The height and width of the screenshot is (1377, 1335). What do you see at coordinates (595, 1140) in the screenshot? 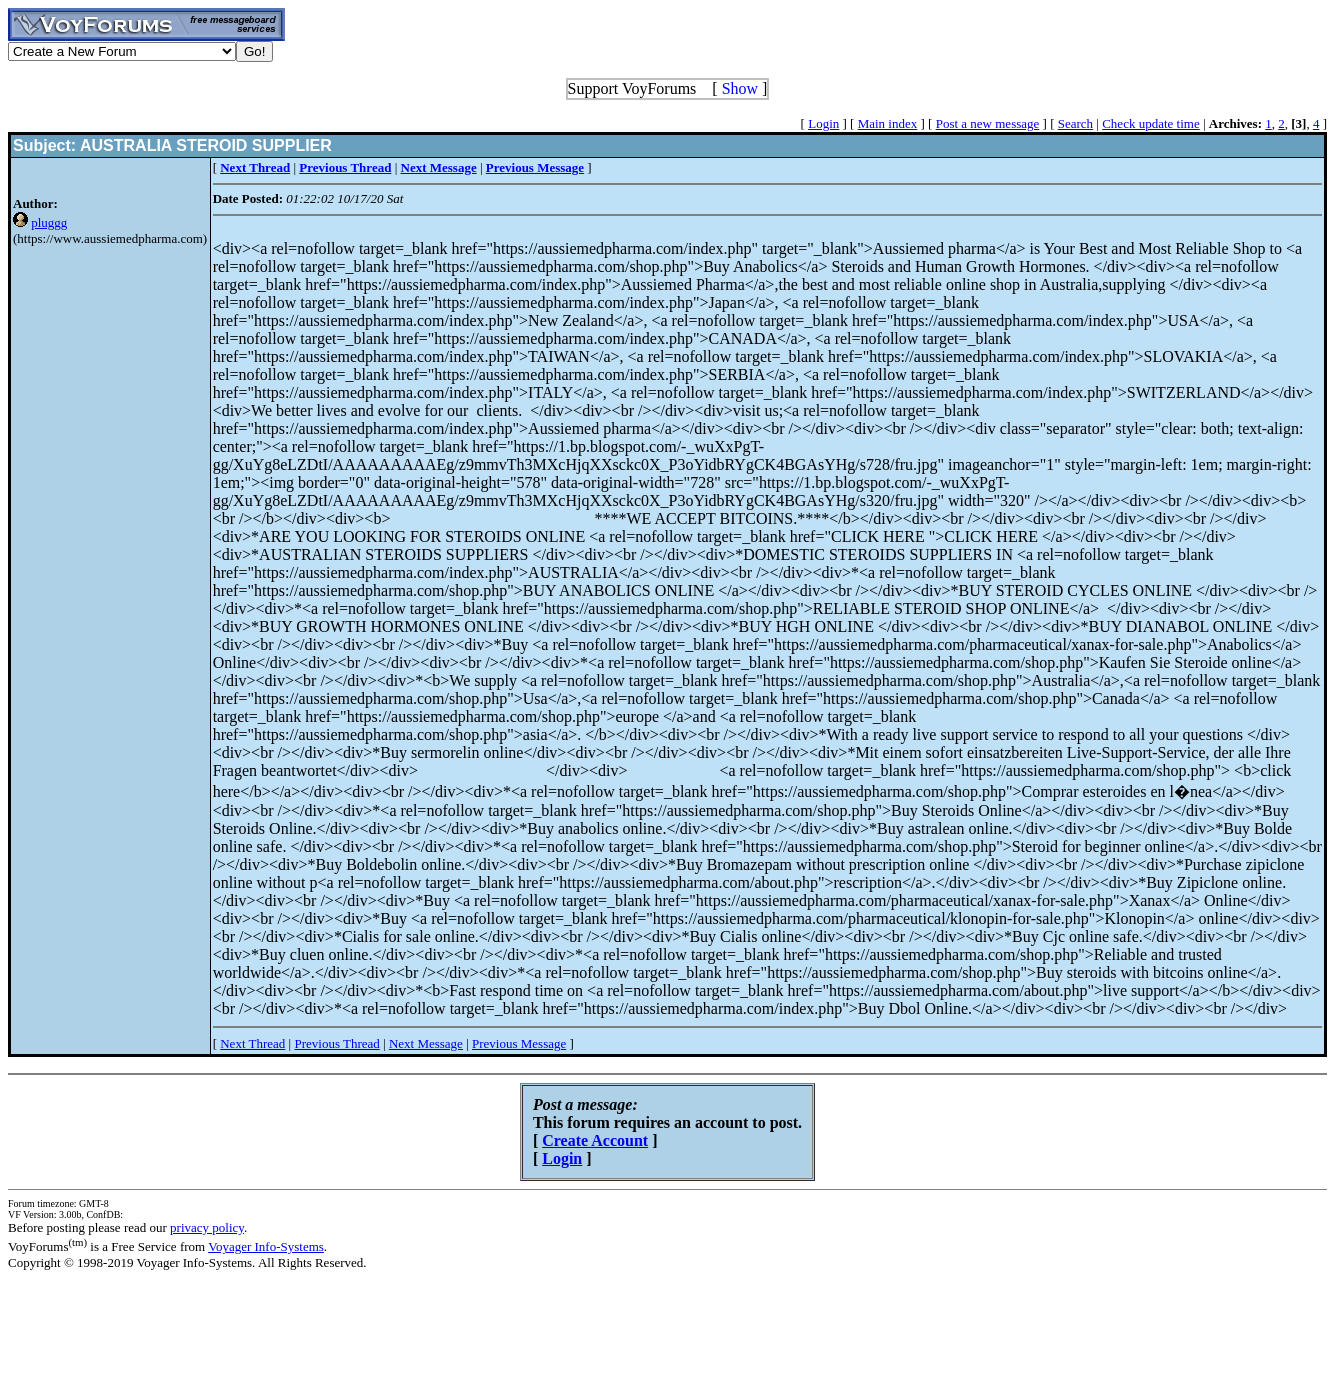
I see `Create Account` at bounding box center [595, 1140].